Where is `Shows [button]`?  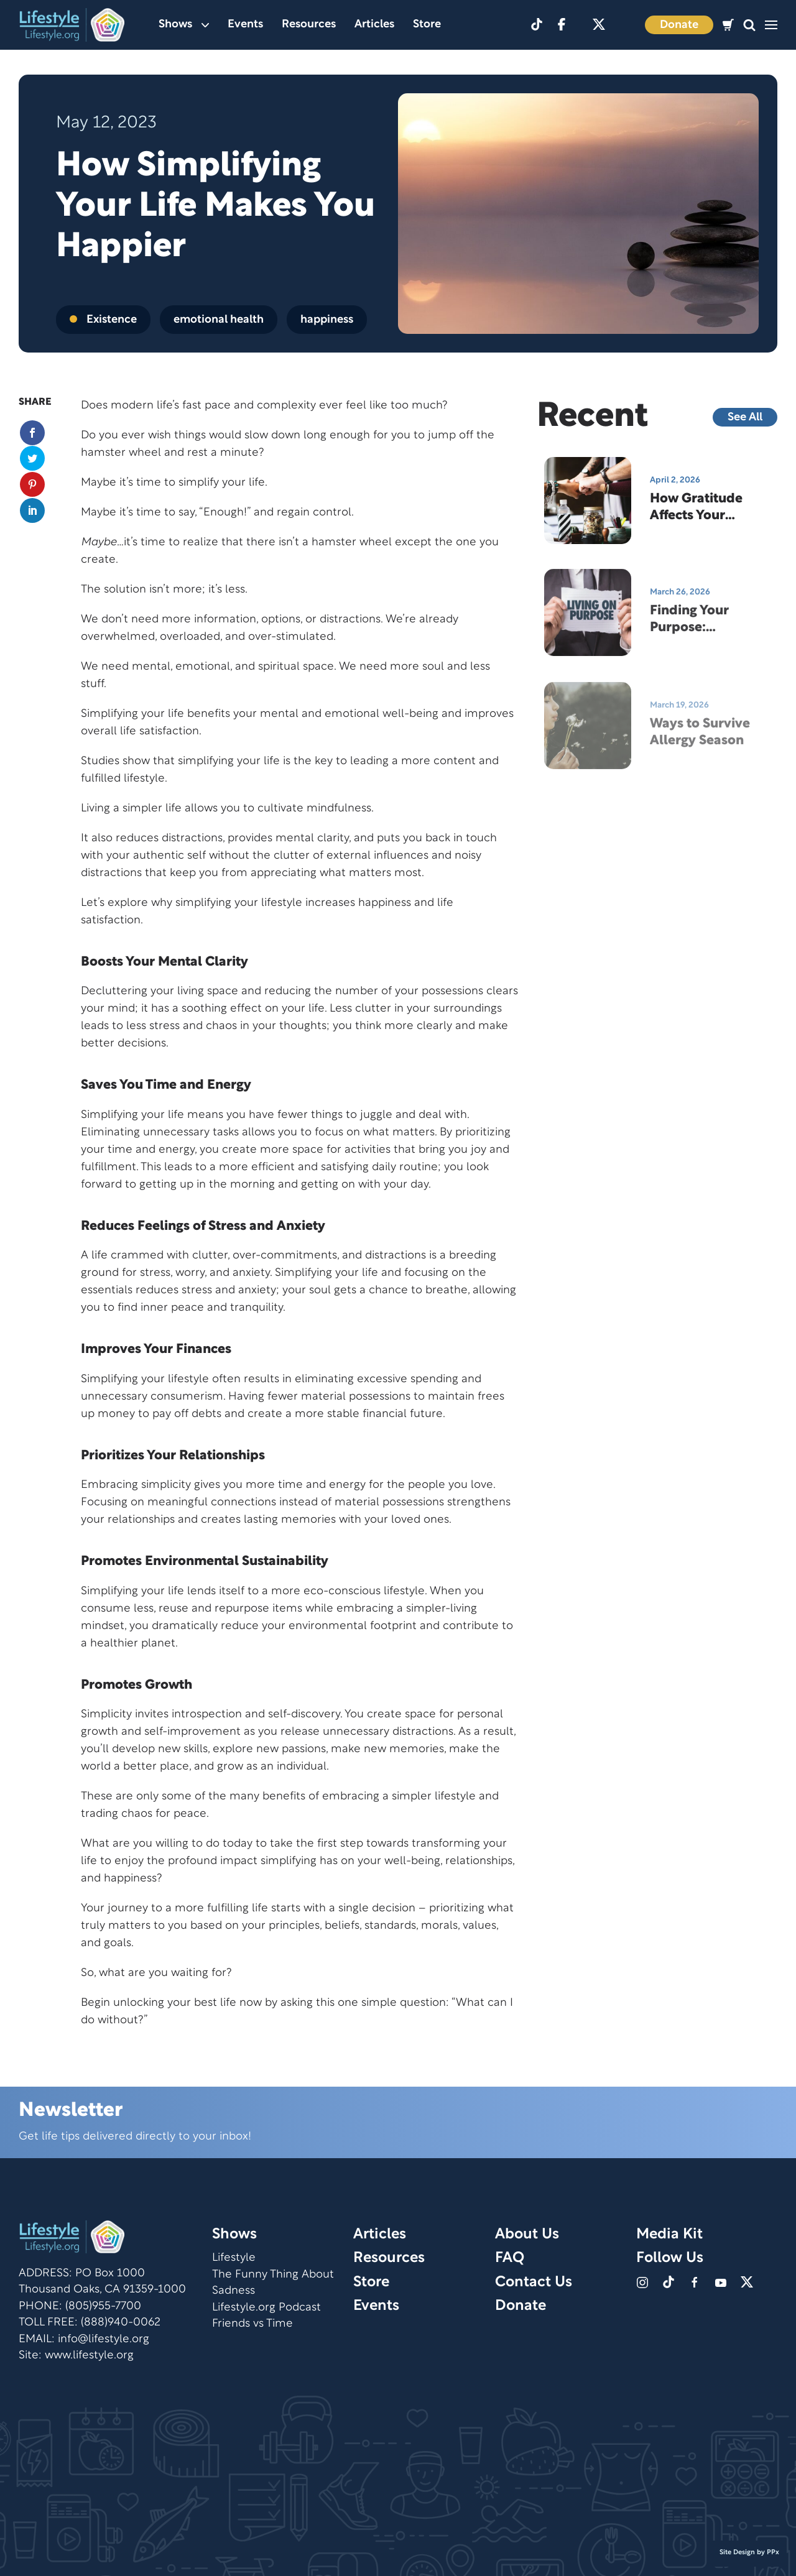 Shows [button] is located at coordinates (184, 24).